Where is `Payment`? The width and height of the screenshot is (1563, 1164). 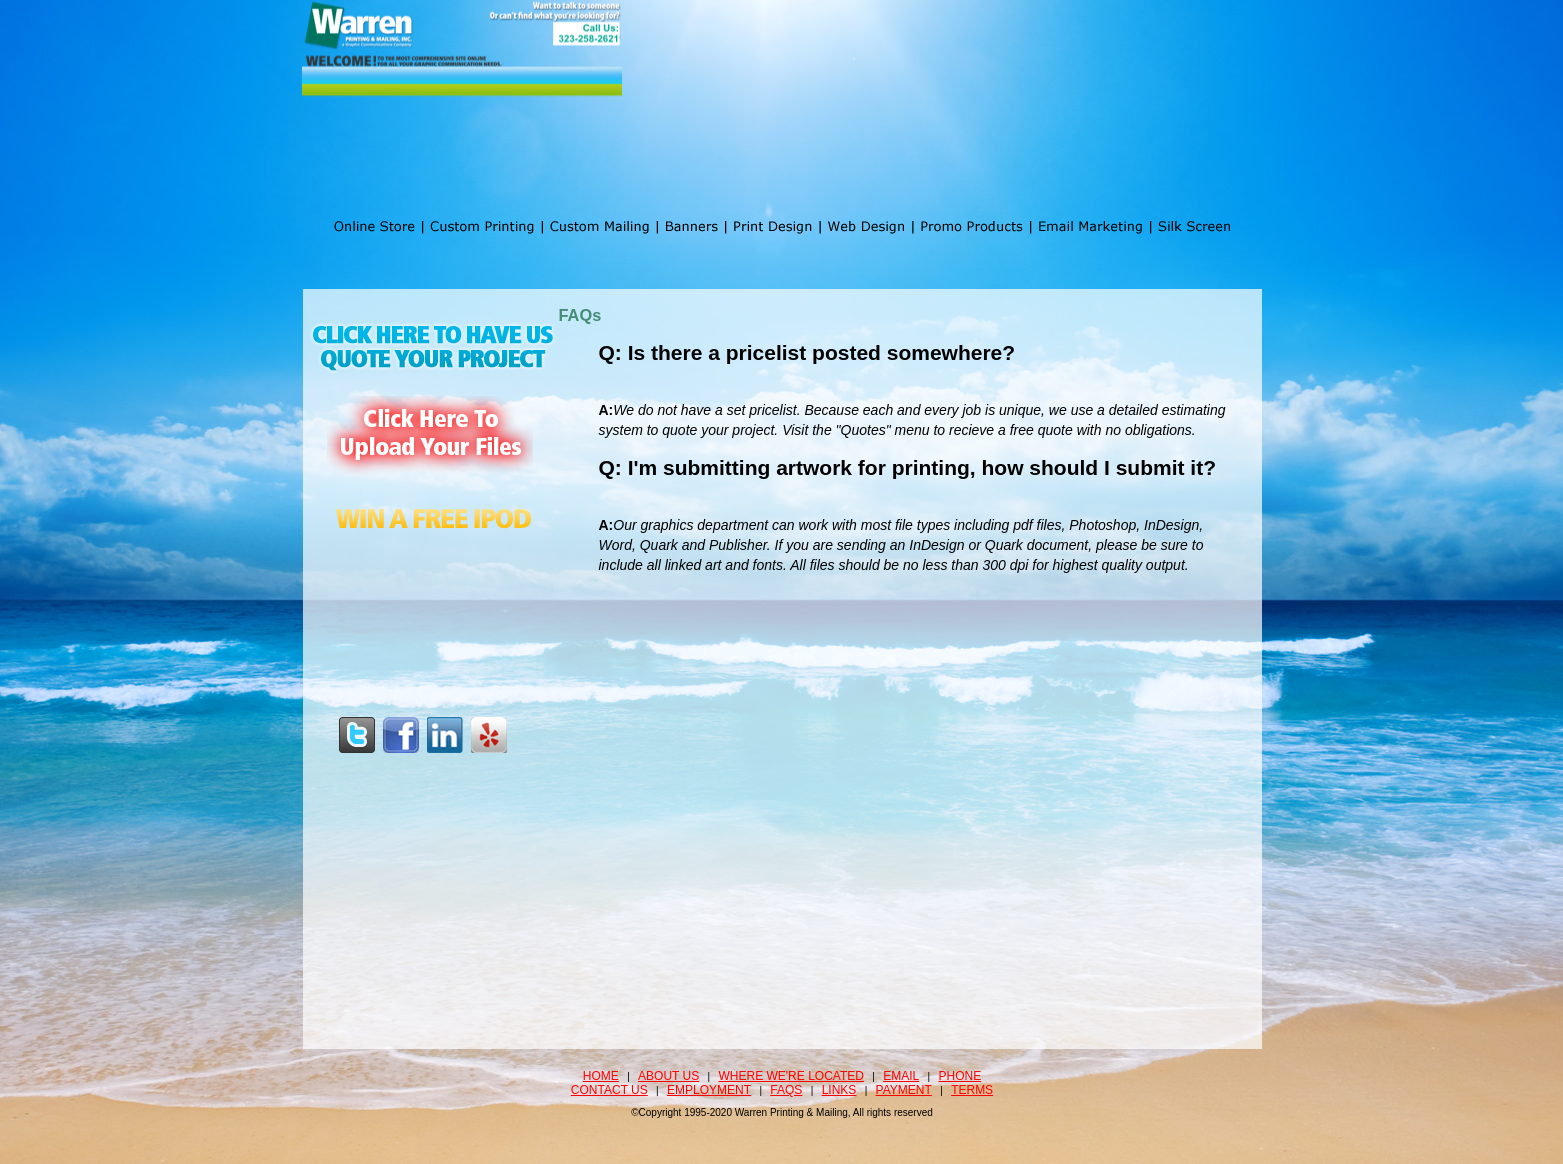 Payment is located at coordinates (904, 1090).